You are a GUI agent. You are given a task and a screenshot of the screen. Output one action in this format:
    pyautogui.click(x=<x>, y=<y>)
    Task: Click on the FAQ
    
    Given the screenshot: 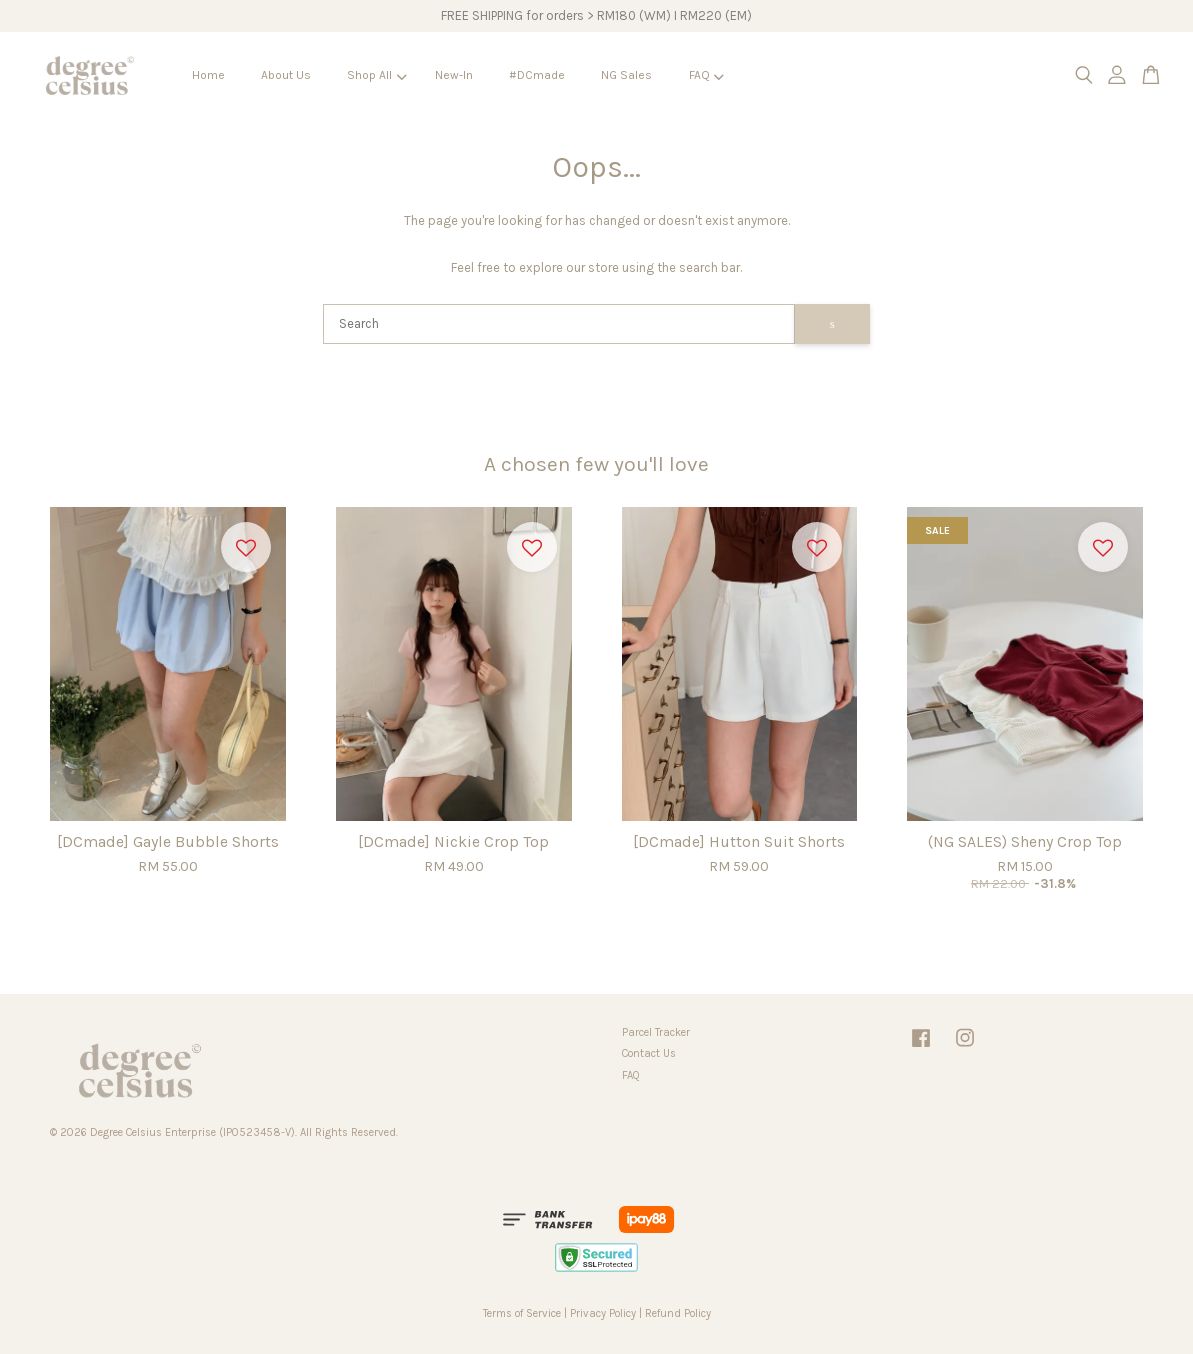 What is the action you would take?
    pyautogui.click(x=706, y=75)
    